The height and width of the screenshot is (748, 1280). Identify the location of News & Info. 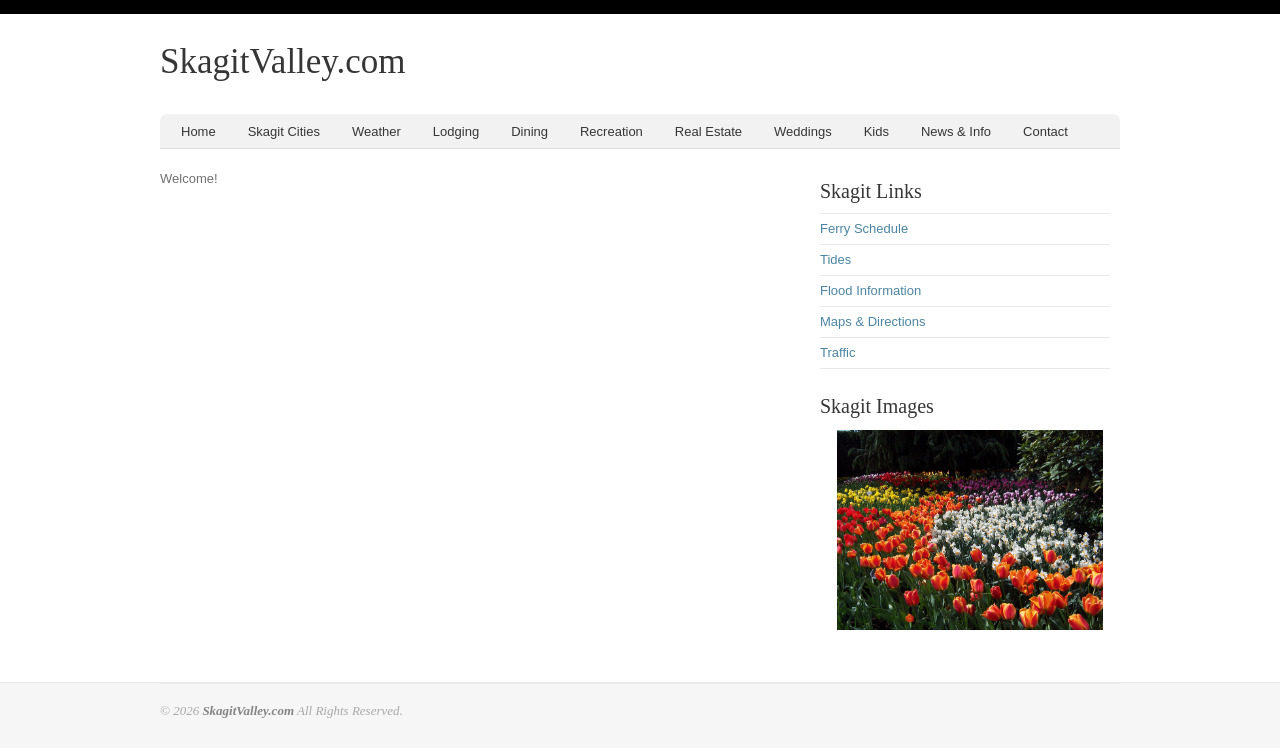
(956, 131).